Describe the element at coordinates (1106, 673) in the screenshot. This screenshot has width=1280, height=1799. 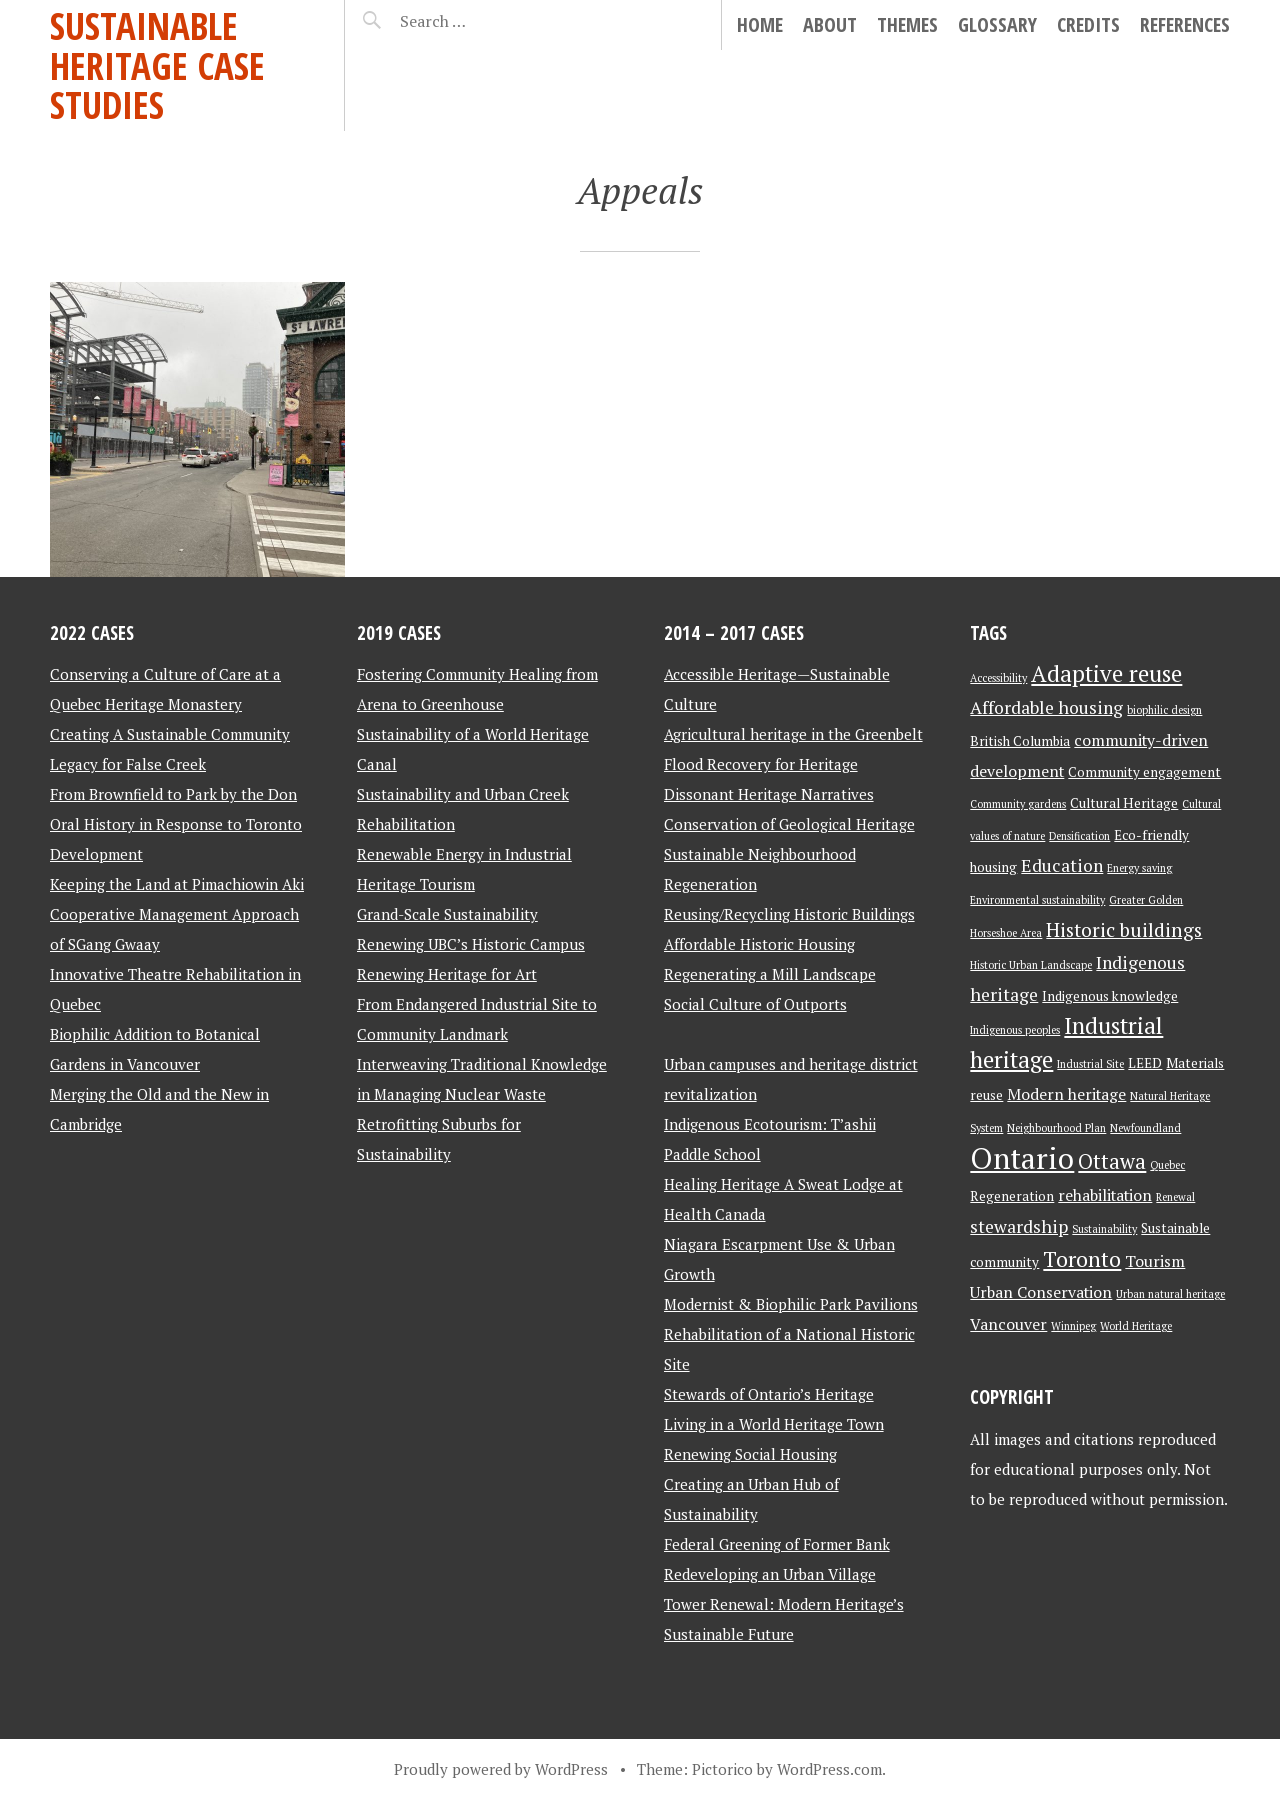
I see `Adaptive reuse [Adaptive reuse (9 items)]` at that location.